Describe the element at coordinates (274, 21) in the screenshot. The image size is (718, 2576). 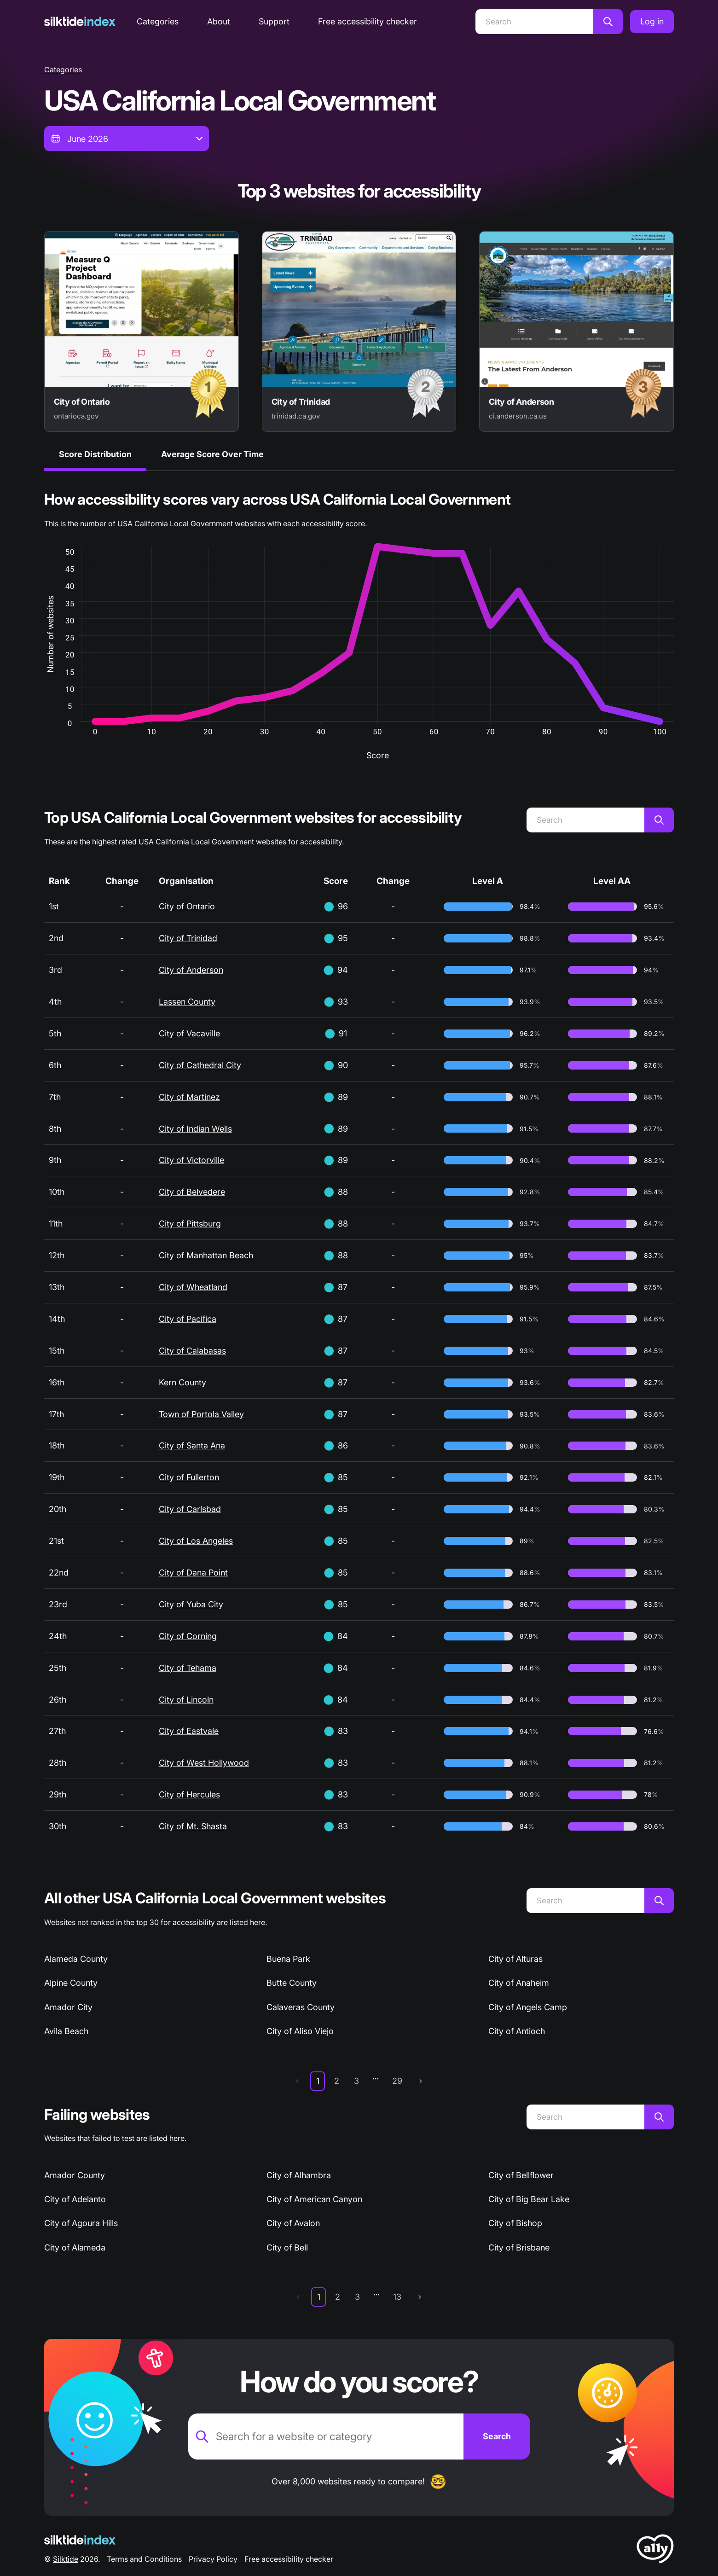
I see `Support` at that location.